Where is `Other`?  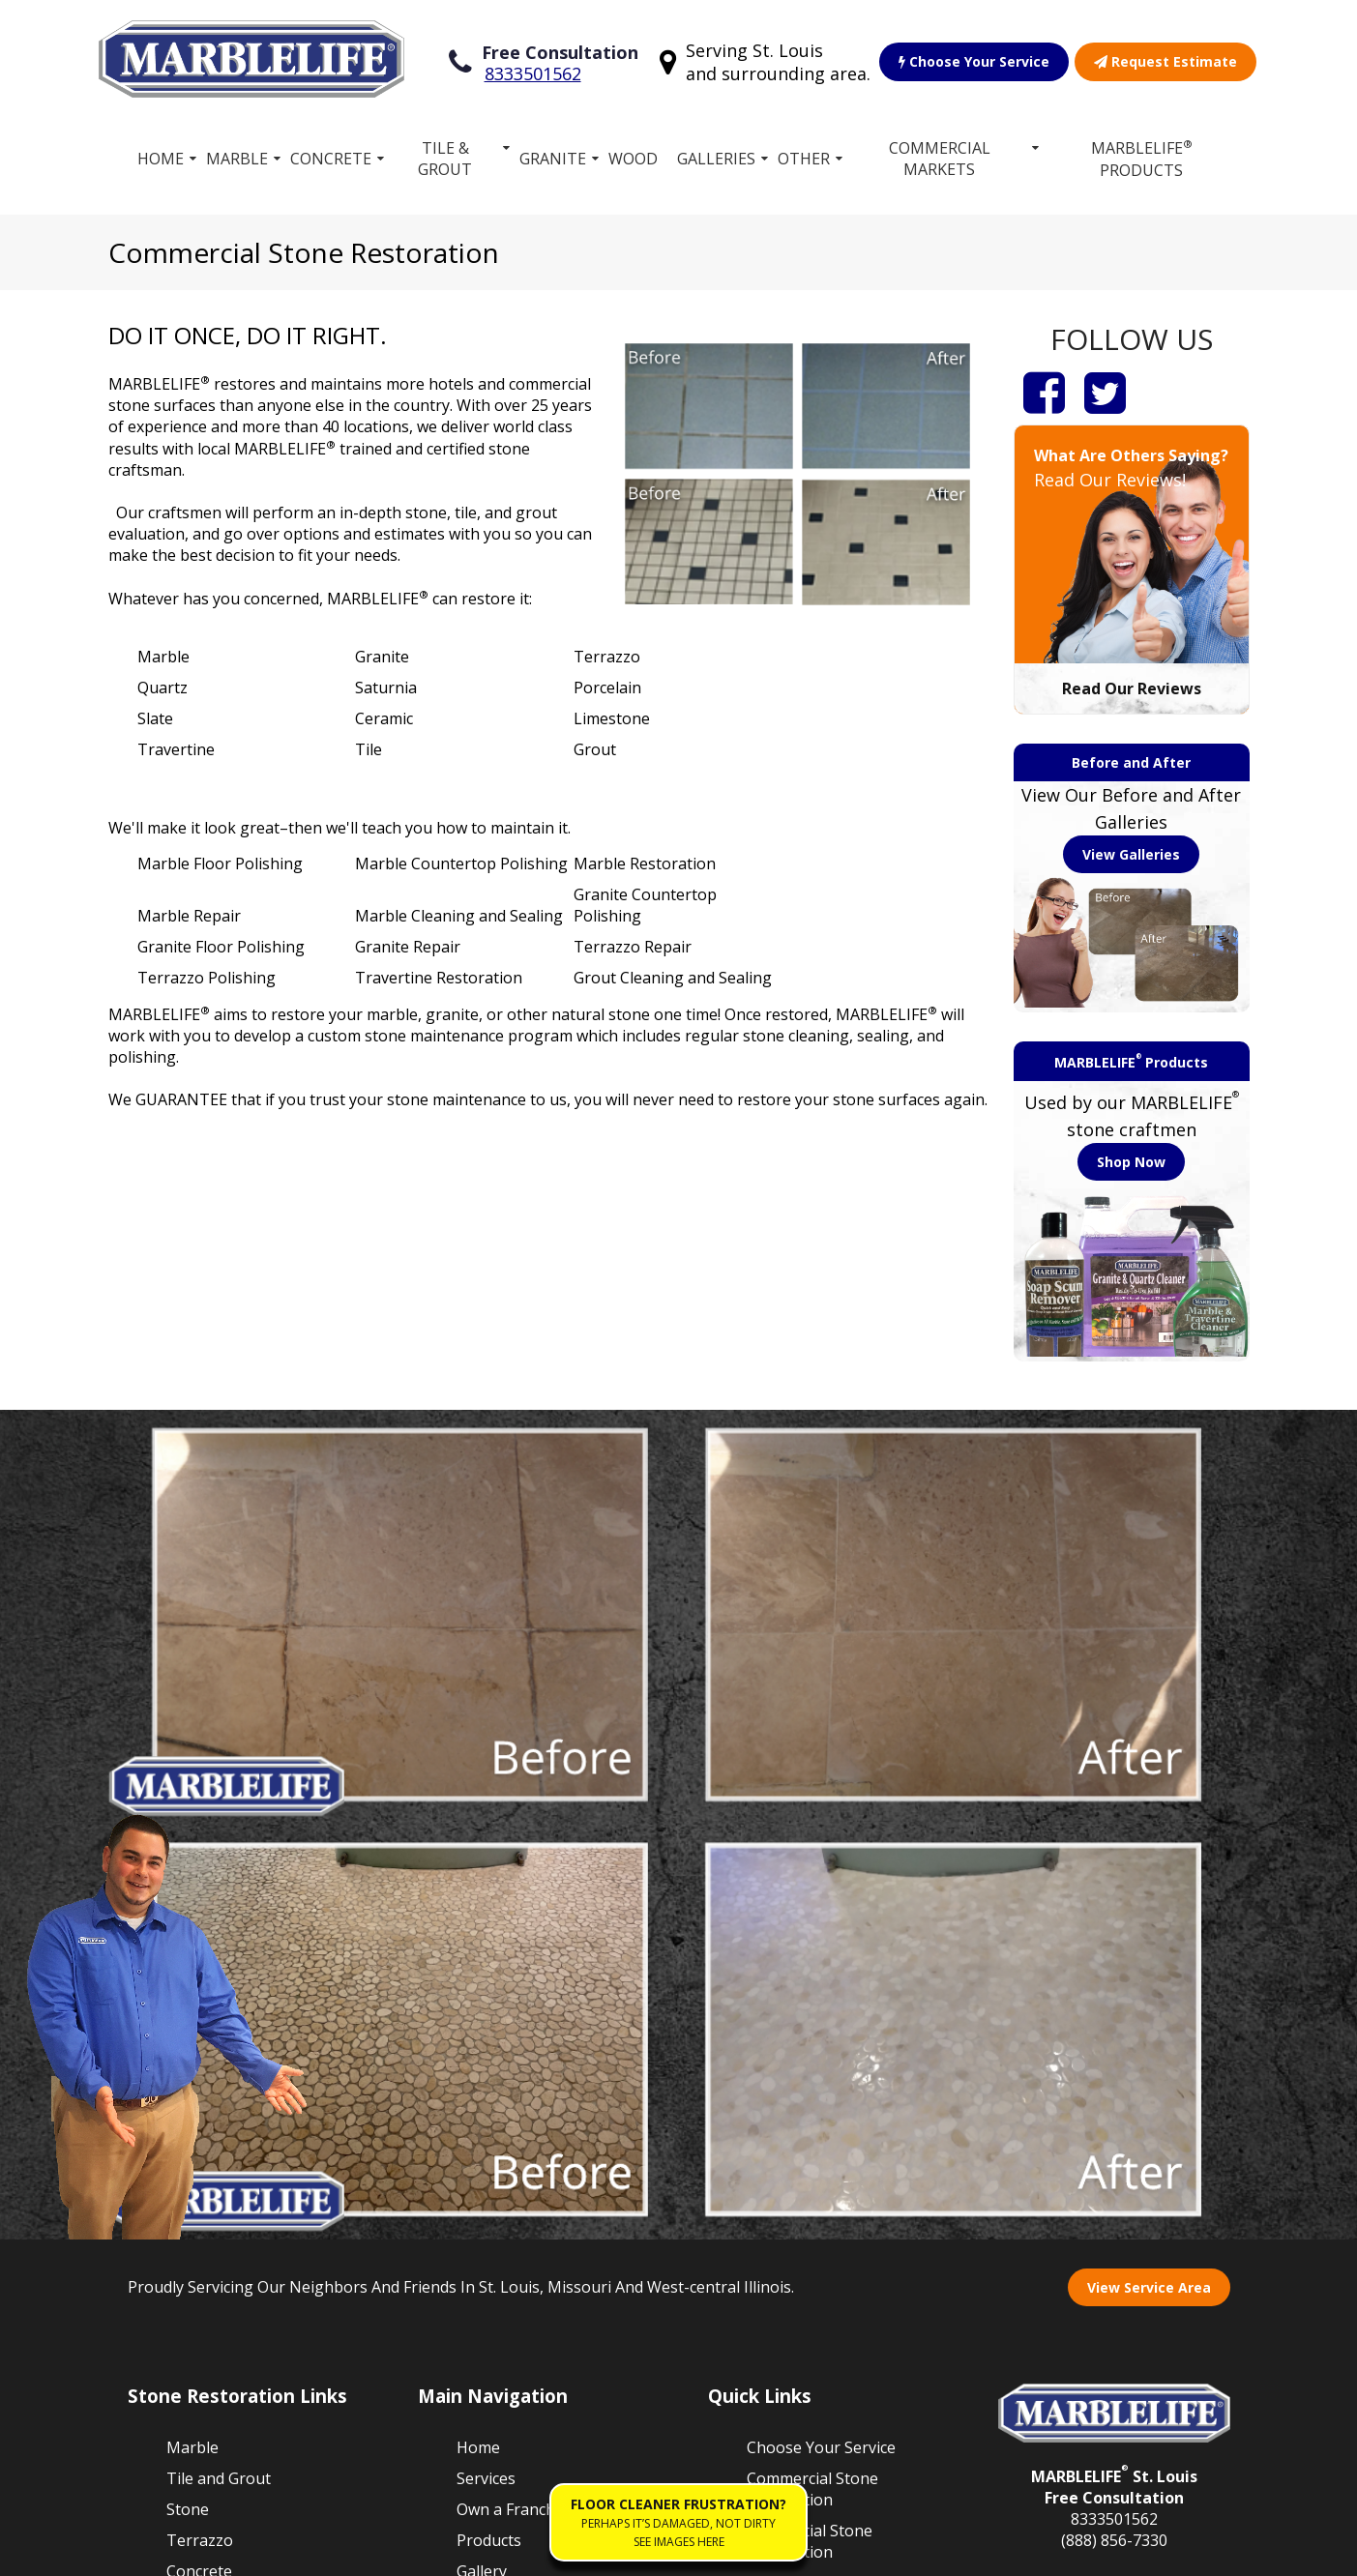 Other is located at coordinates (804, 154).